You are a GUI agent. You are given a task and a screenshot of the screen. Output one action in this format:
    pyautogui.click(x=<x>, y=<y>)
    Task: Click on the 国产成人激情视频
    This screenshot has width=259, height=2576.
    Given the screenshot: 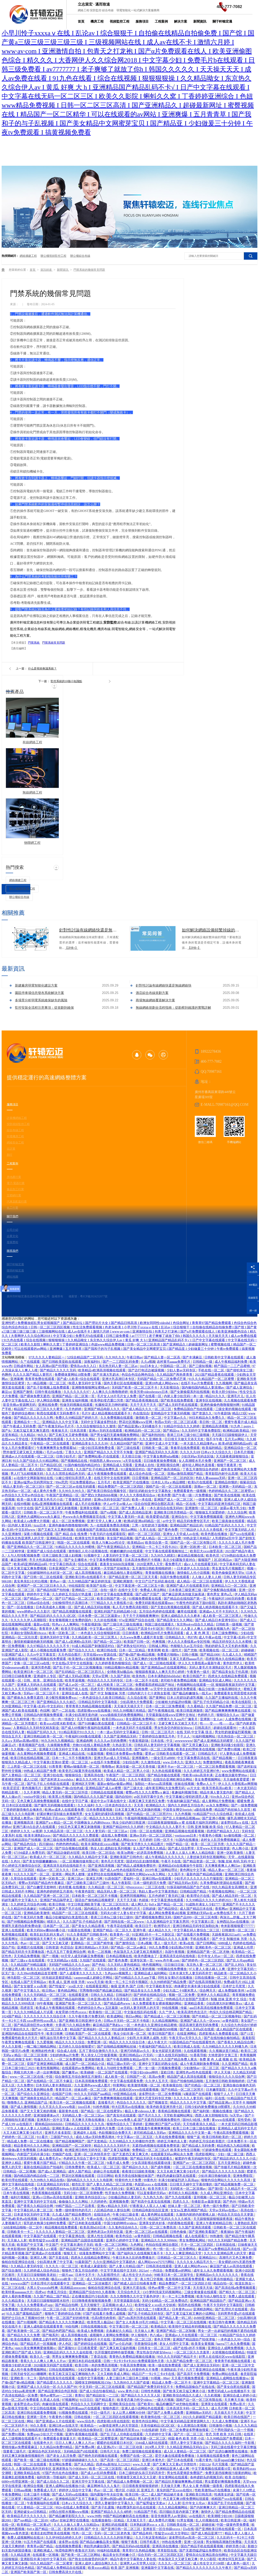 What is the action you would take?
    pyautogui.click(x=23, y=2107)
    